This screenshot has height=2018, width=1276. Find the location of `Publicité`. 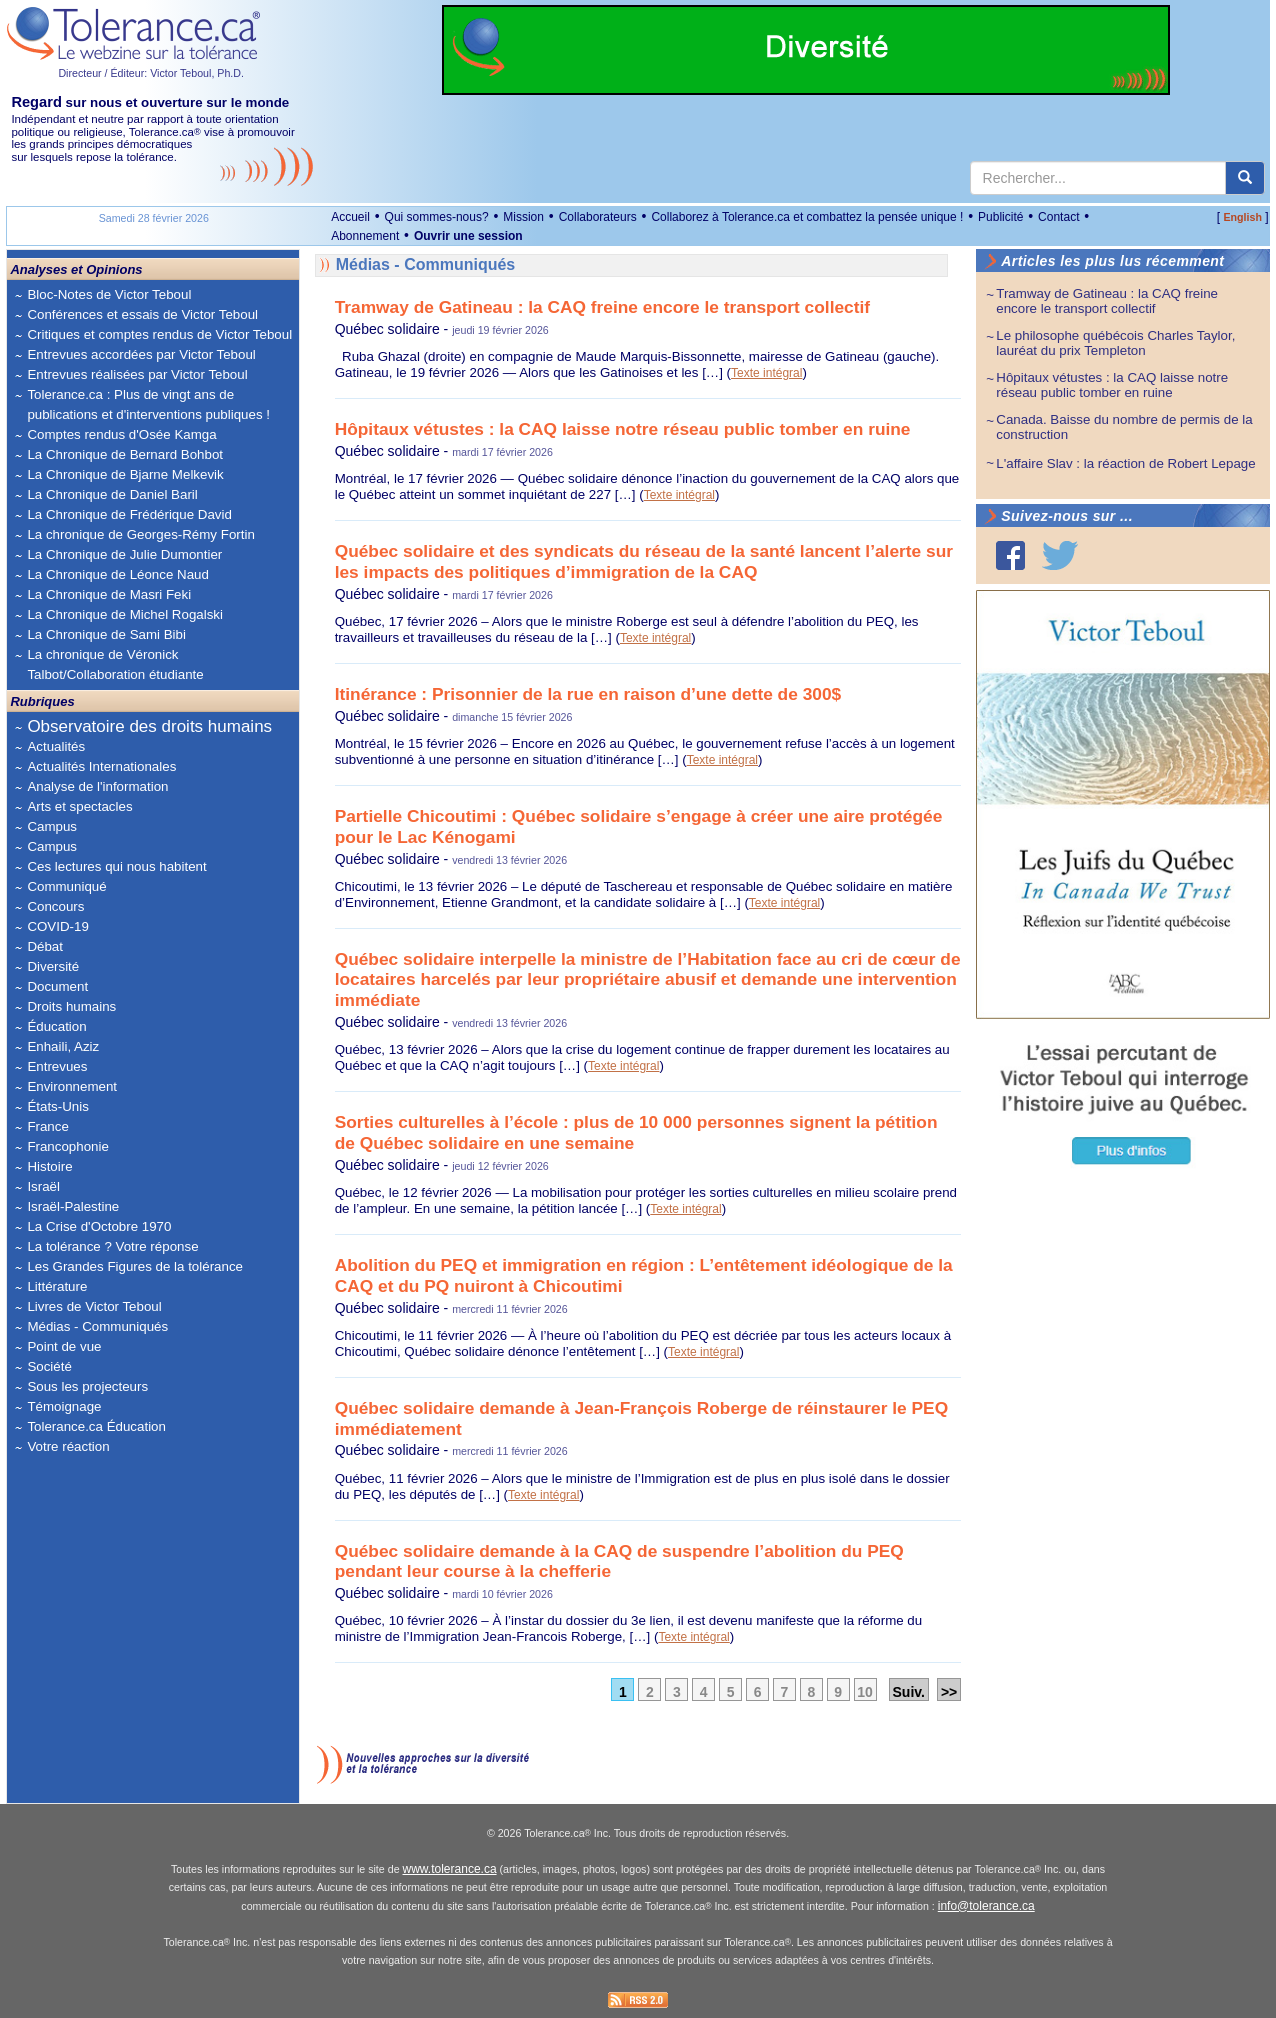

Publicité is located at coordinates (1000, 217).